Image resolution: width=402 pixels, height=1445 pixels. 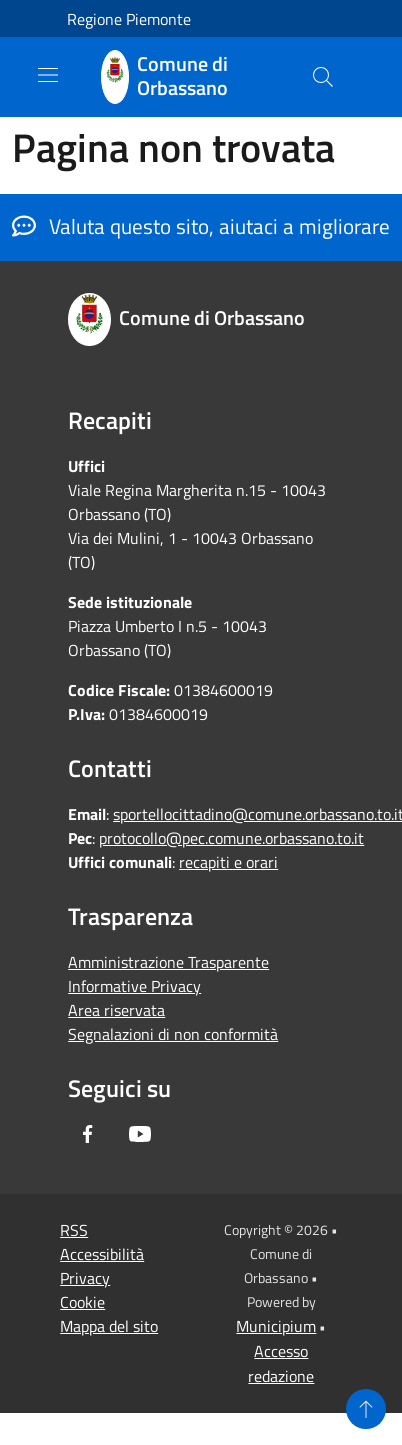 What do you see at coordinates (102, 1254) in the screenshot?
I see `Accessibilità` at bounding box center [102, 1254].